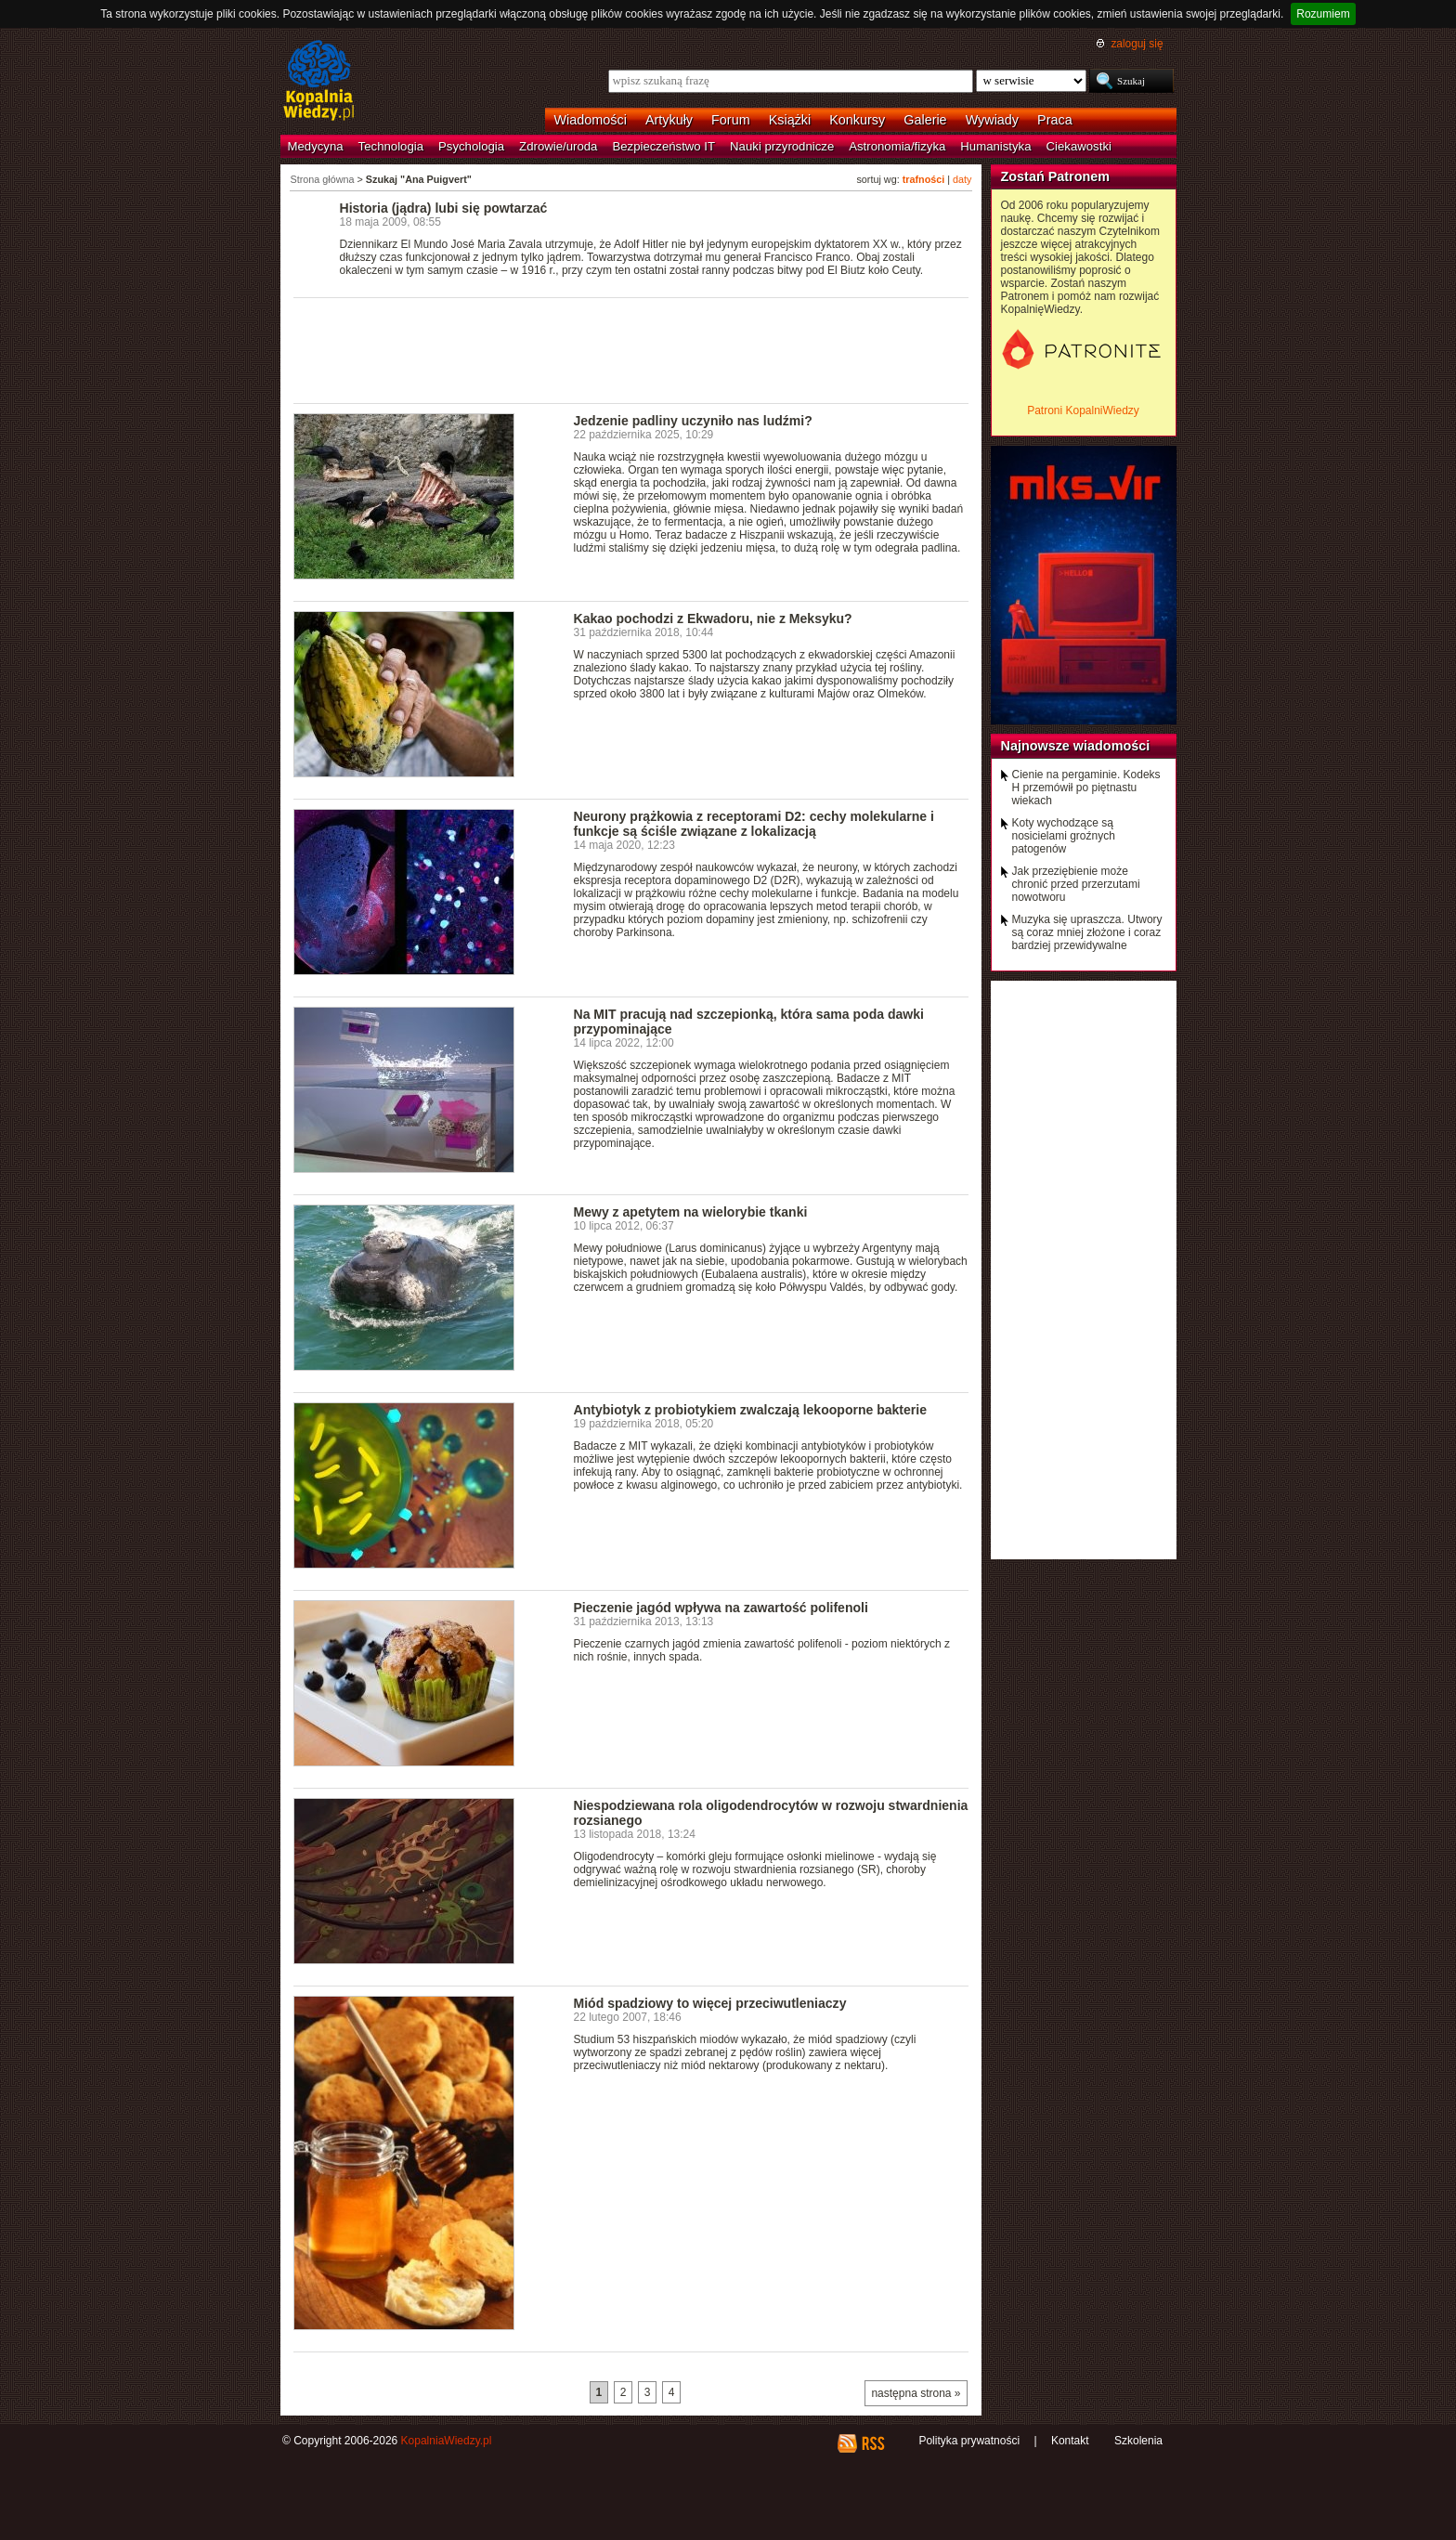  What do you see at coordinates (691, 1212) in the screenshot?
I see `Mewy z apetytem na wielorybie tkanki` at bounding box center [691, 1212].